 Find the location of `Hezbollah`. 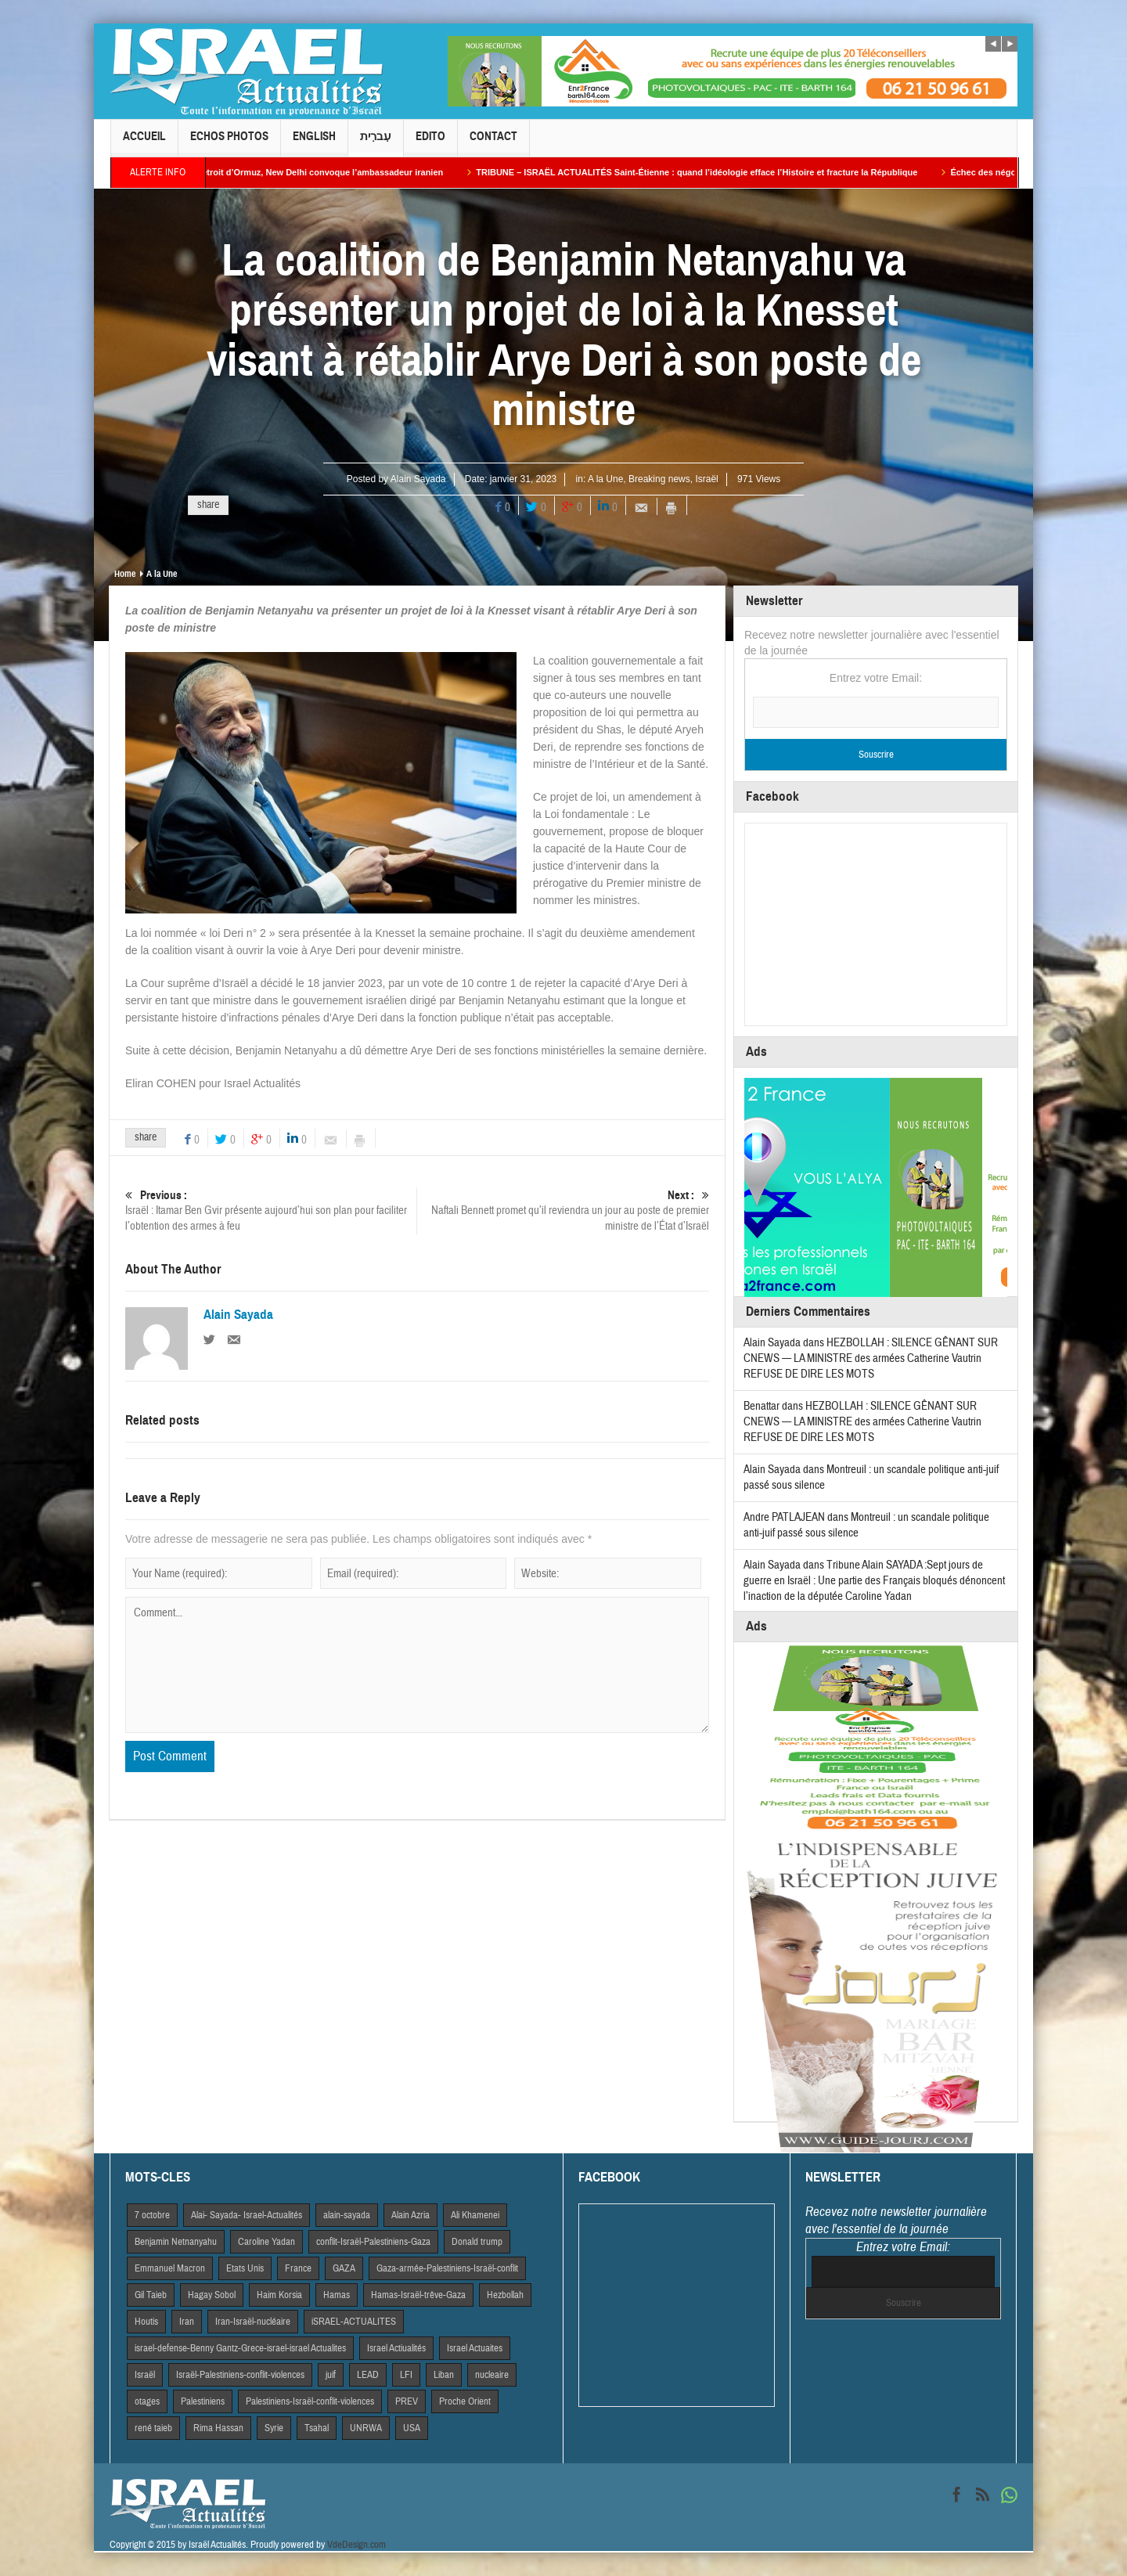

Hezbollah is located at coordinates (505, 2295).